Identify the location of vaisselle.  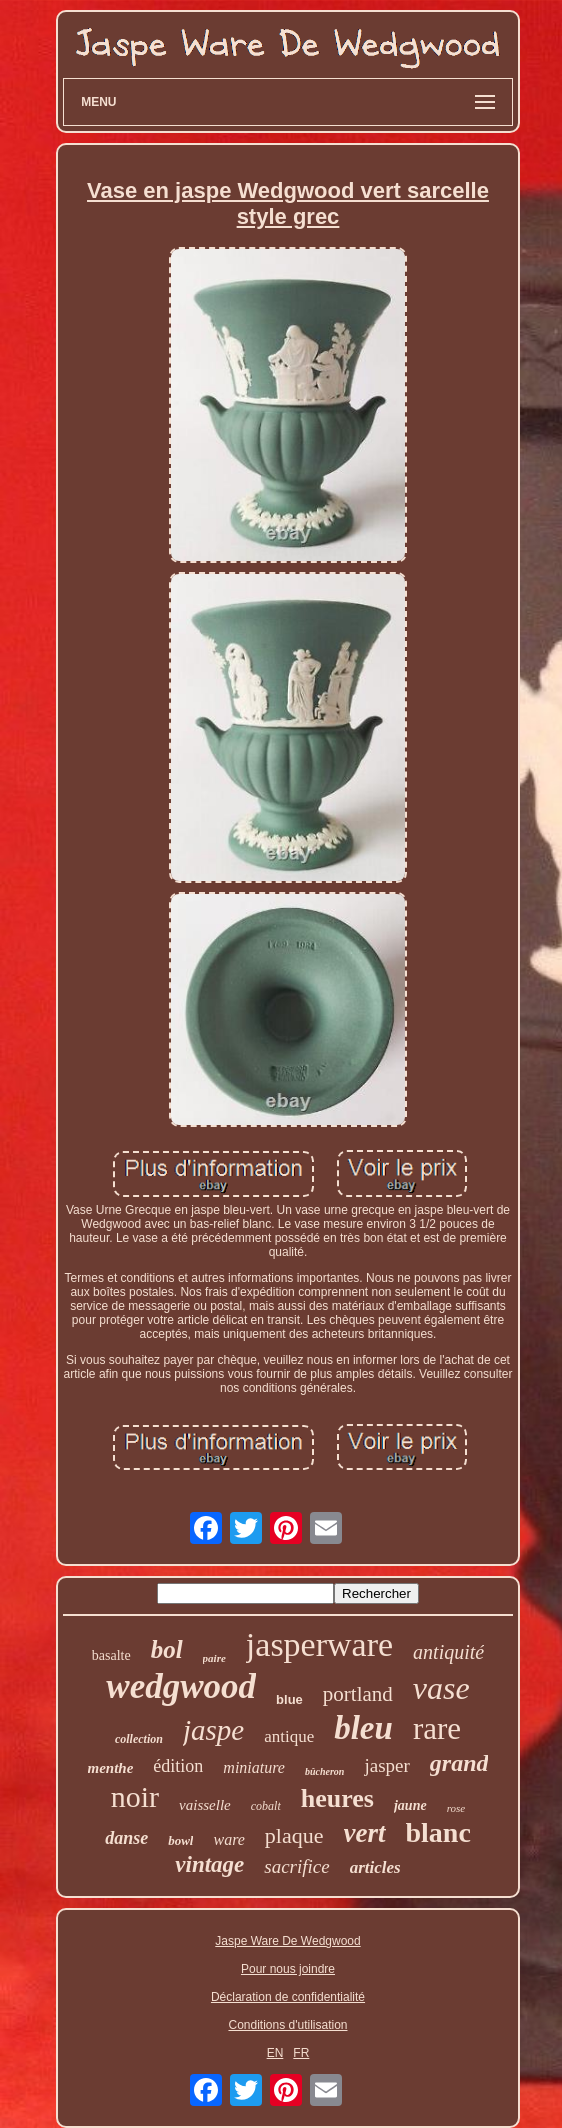
(205, 1805).